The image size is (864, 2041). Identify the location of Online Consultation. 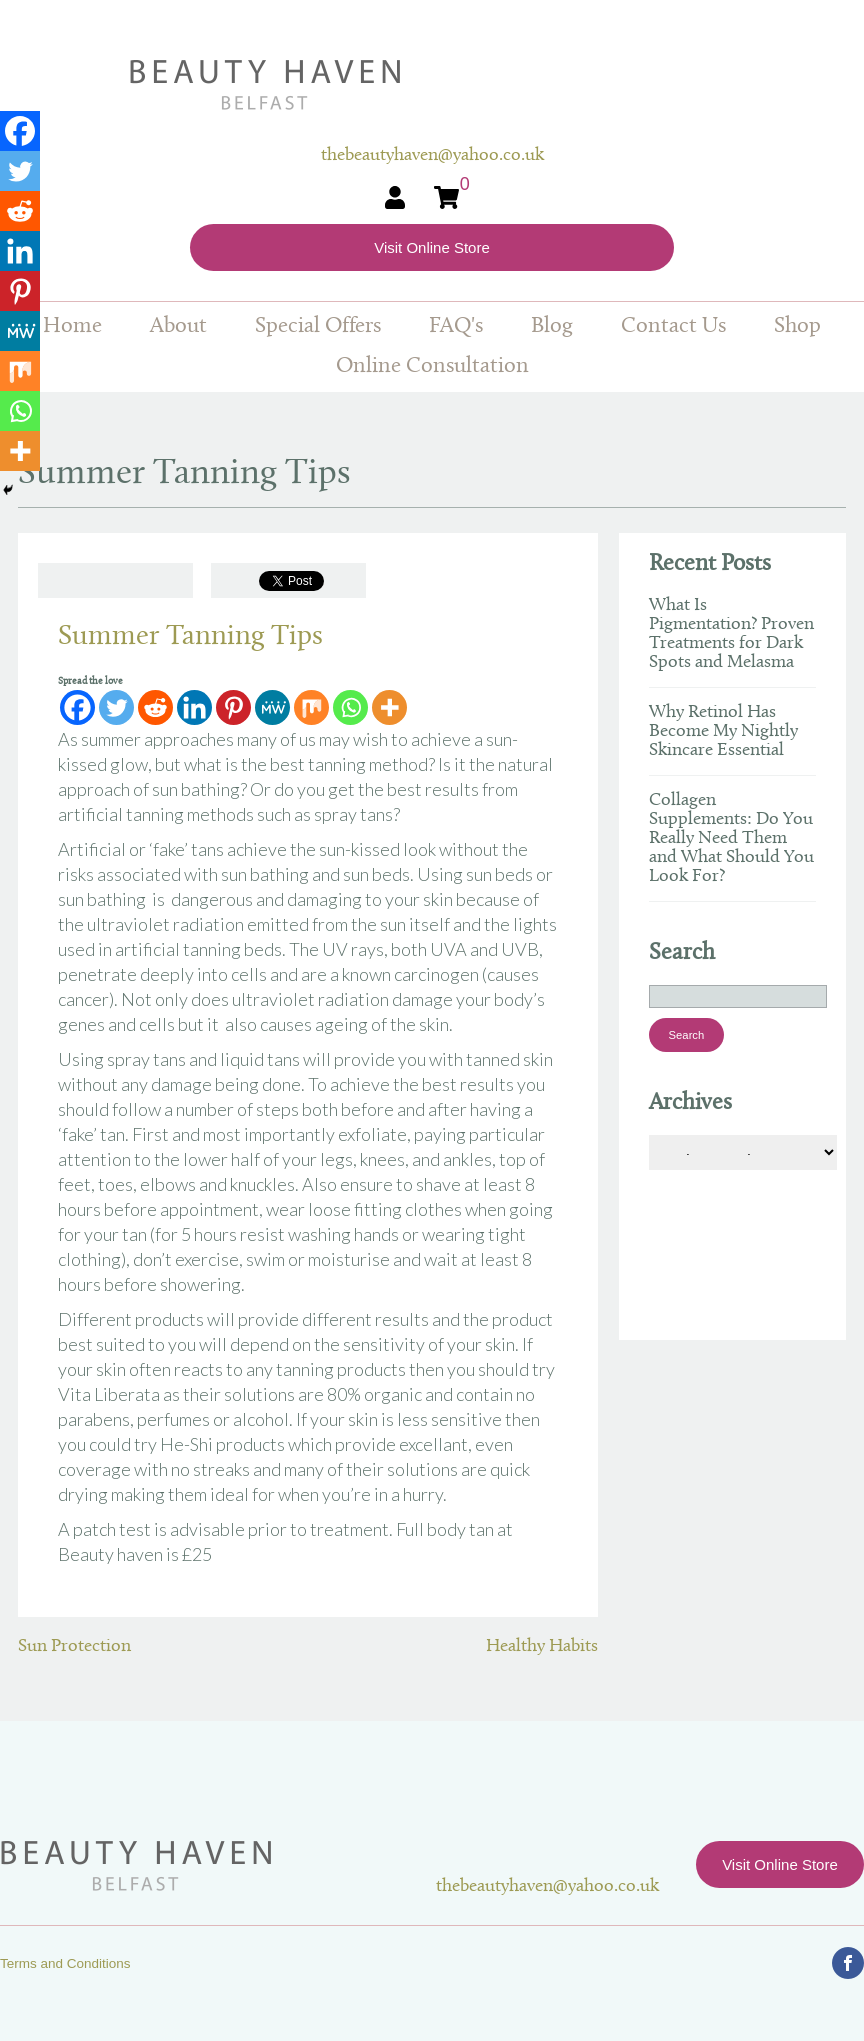
(432, 366).